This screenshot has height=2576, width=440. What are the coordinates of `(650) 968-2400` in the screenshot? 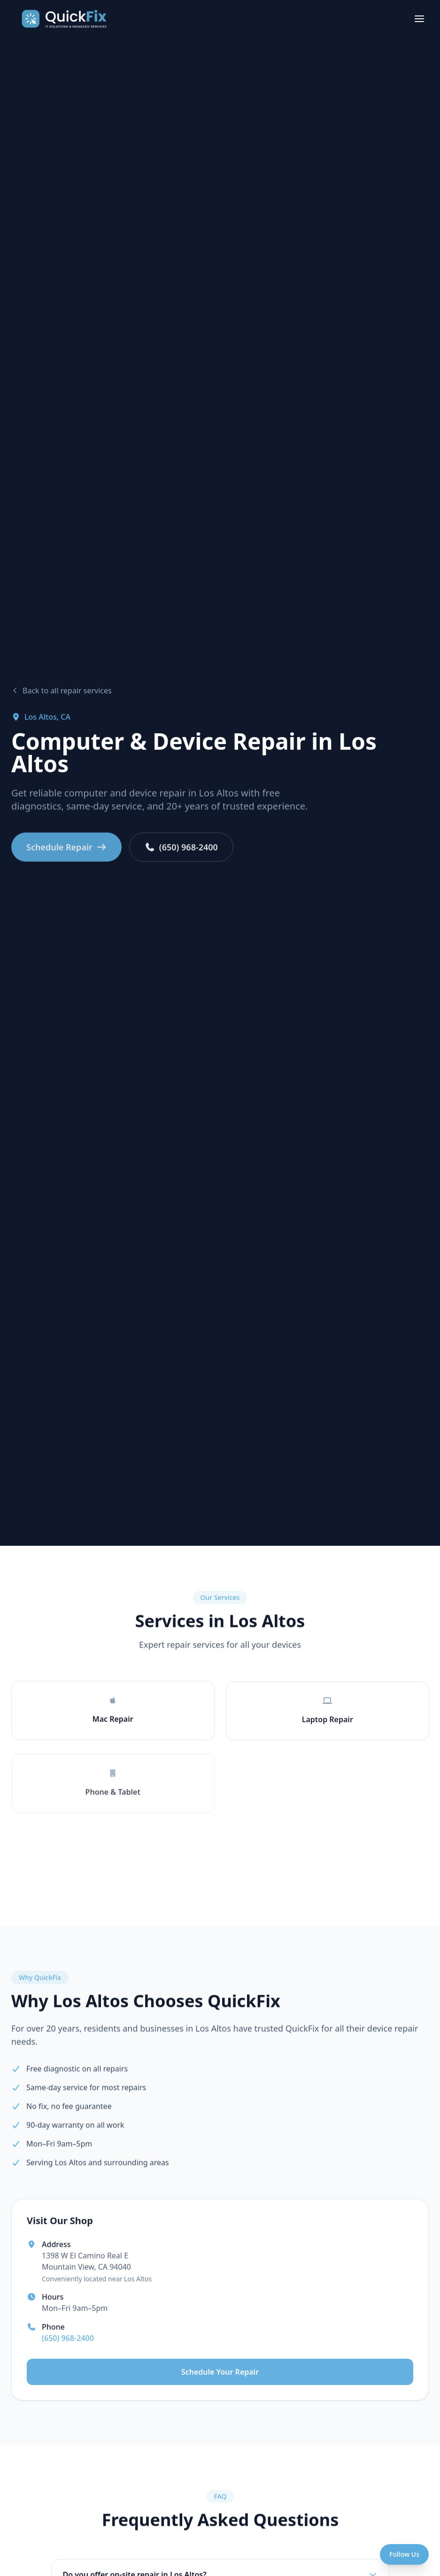 It's located at (181, 854).